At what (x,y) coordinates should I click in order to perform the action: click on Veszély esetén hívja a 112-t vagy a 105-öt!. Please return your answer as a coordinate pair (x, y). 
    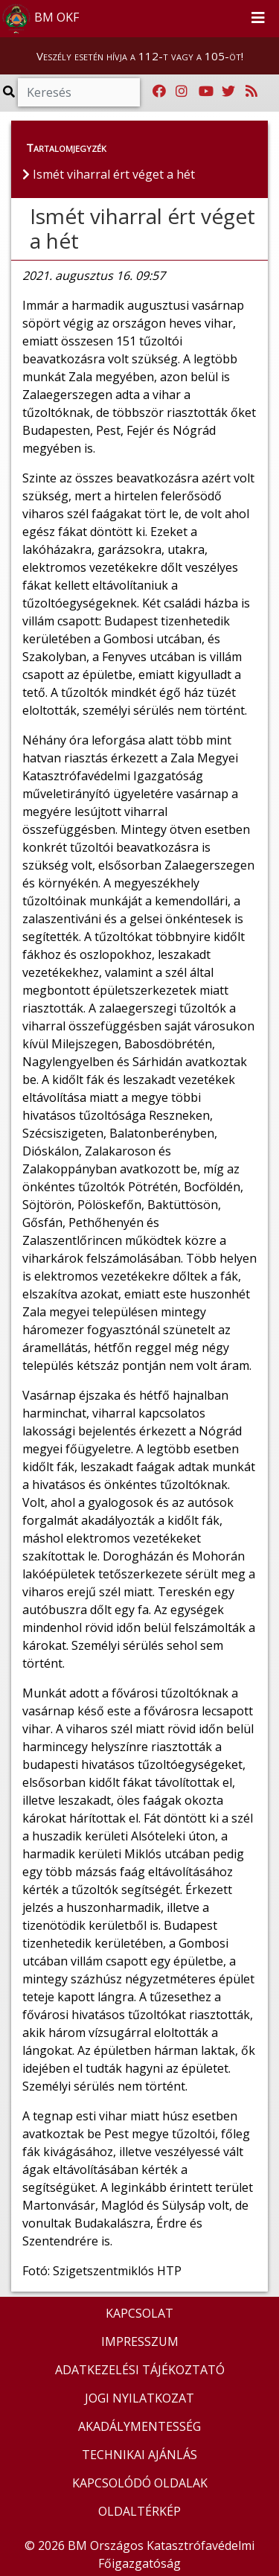
    Looking at the image, I should click on (139, 55).